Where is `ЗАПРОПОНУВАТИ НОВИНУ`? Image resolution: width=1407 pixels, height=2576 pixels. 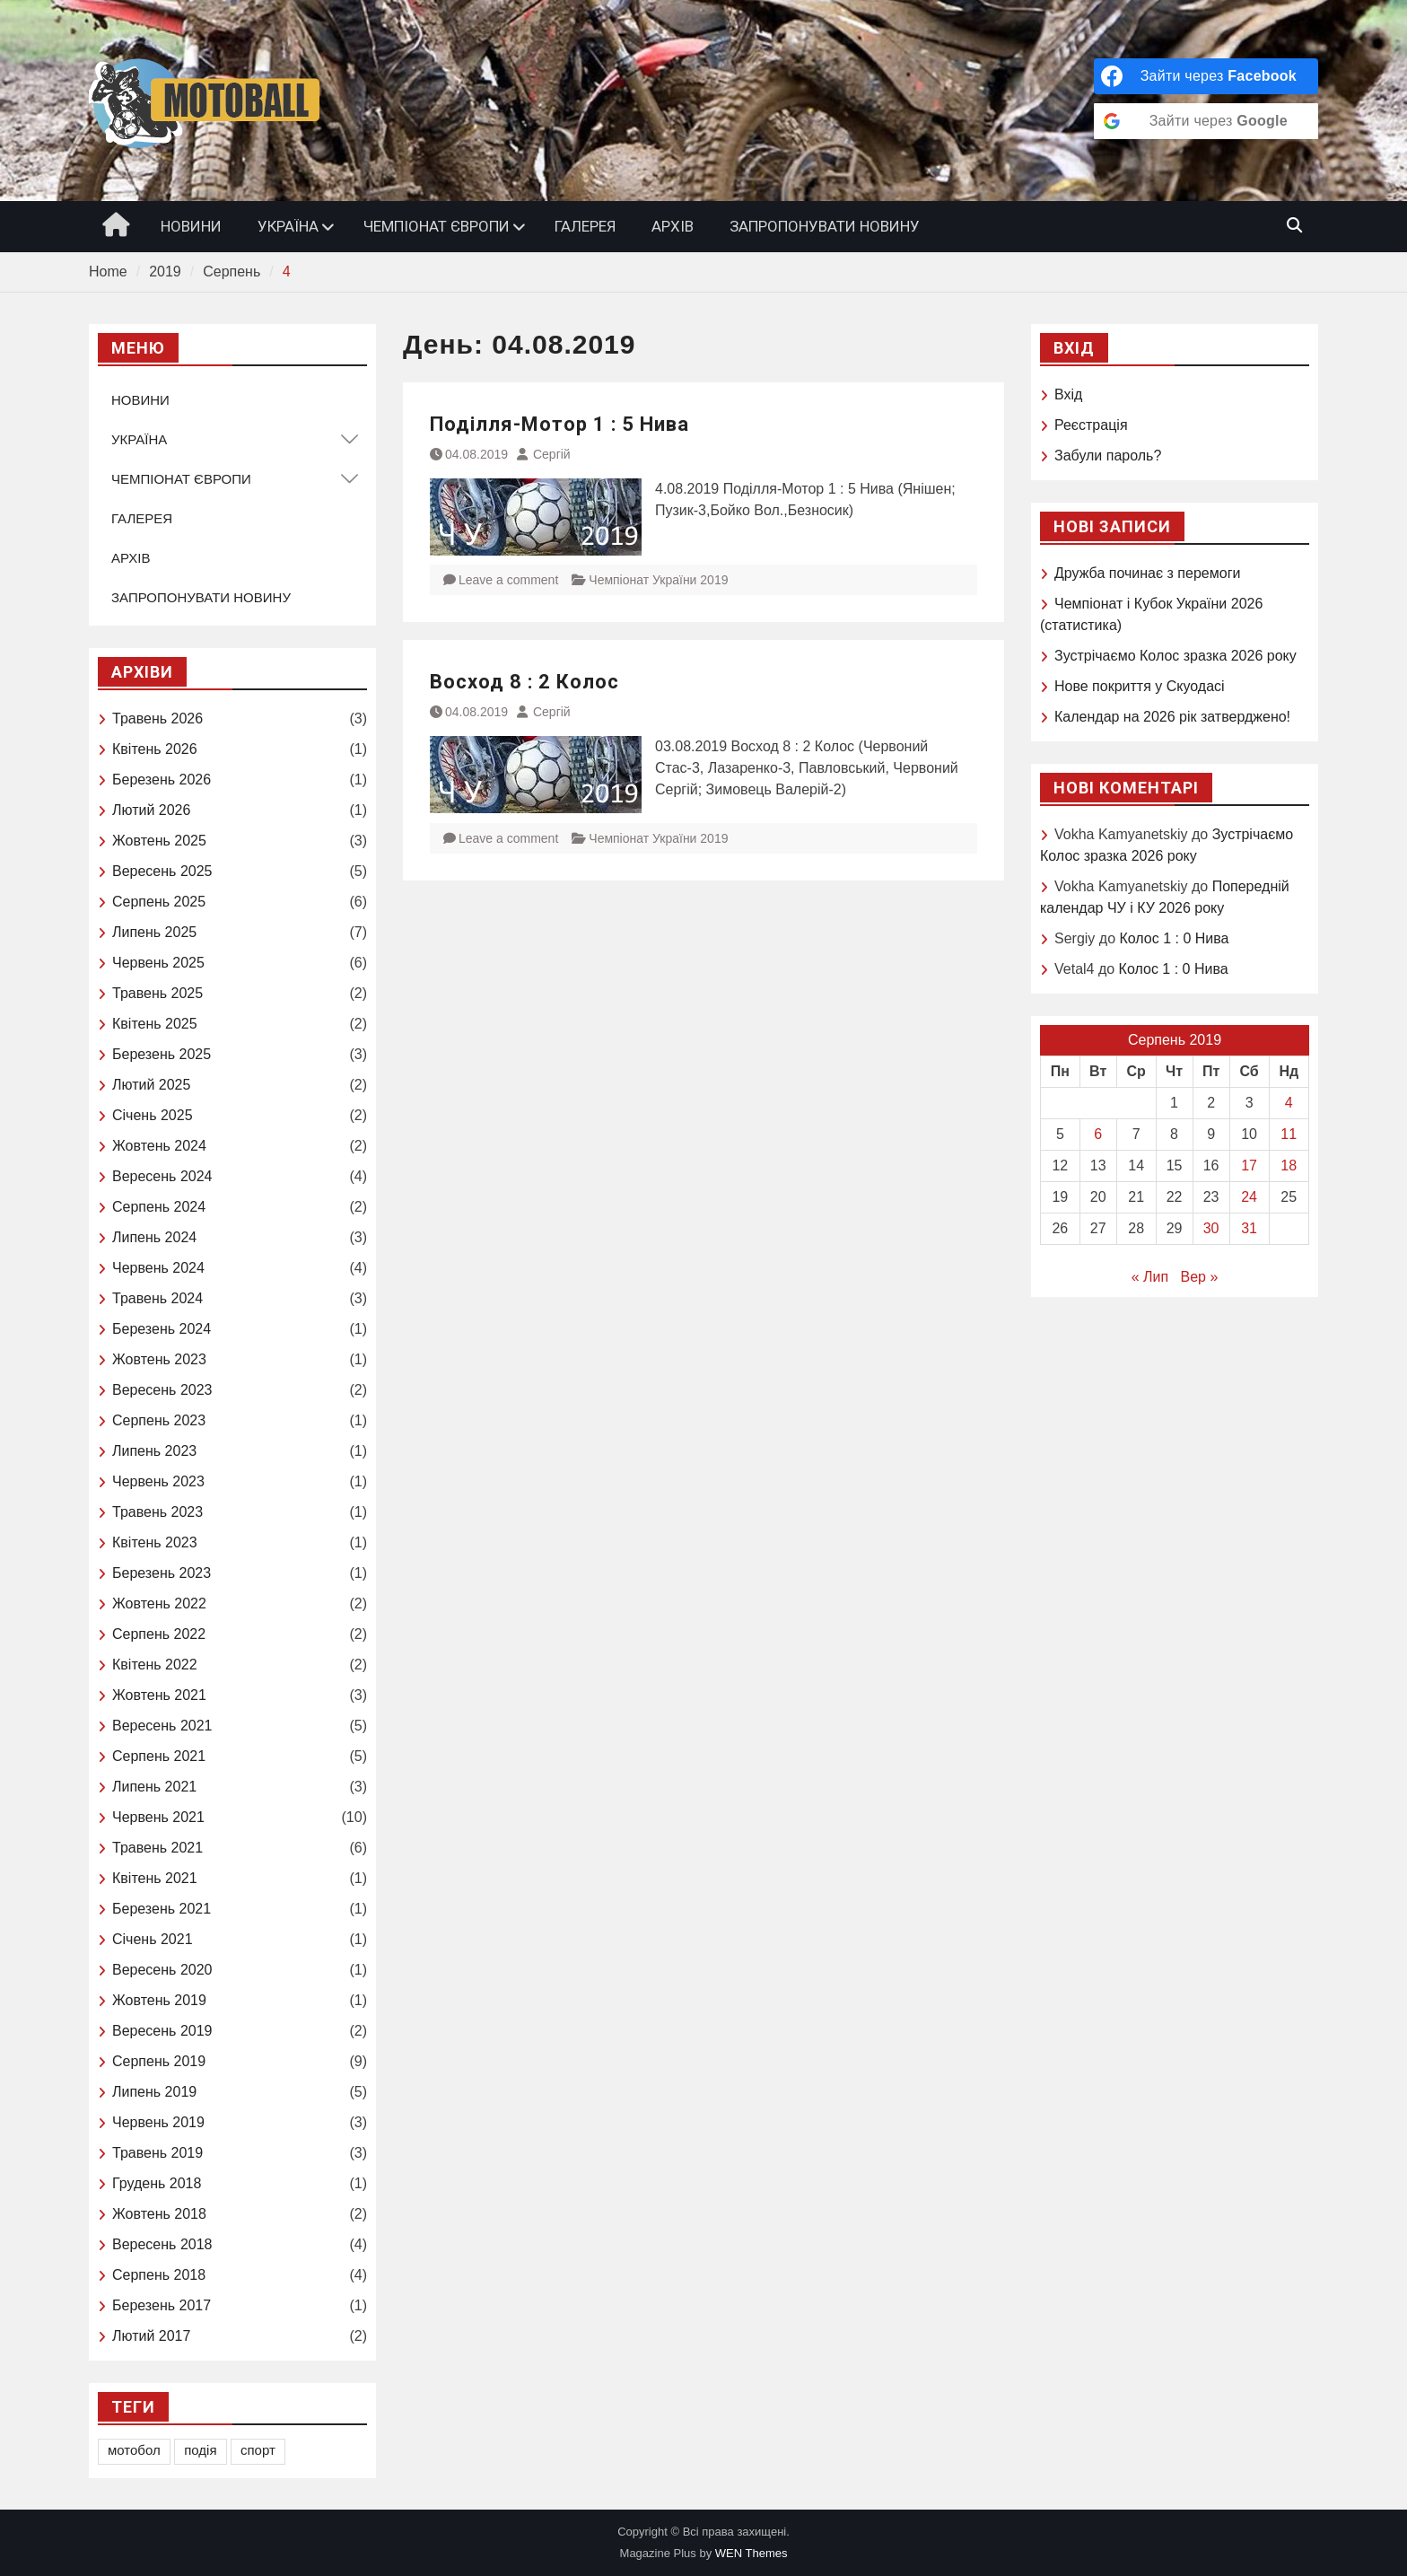
ЗАПРОПОНУВАТИ НОВИНУ is located at coordinates (825, 226).